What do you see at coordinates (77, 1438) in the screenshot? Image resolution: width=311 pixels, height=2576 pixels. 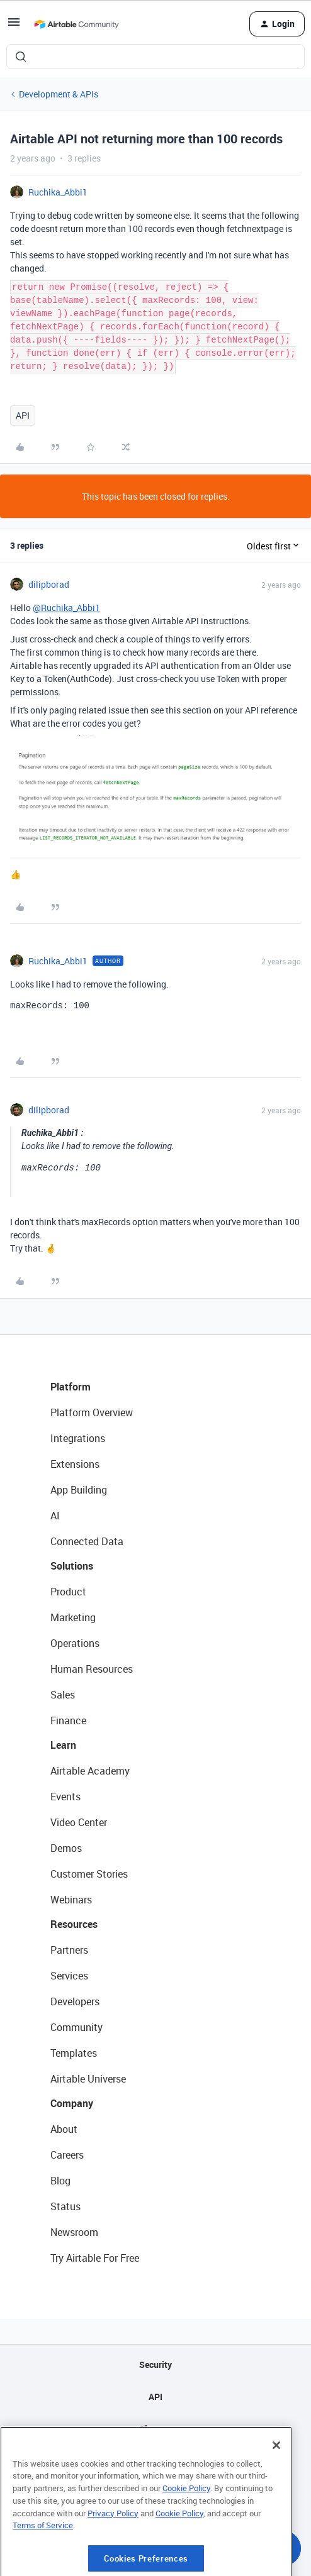 I see `Integrations` at bounding box center [77, 1438].